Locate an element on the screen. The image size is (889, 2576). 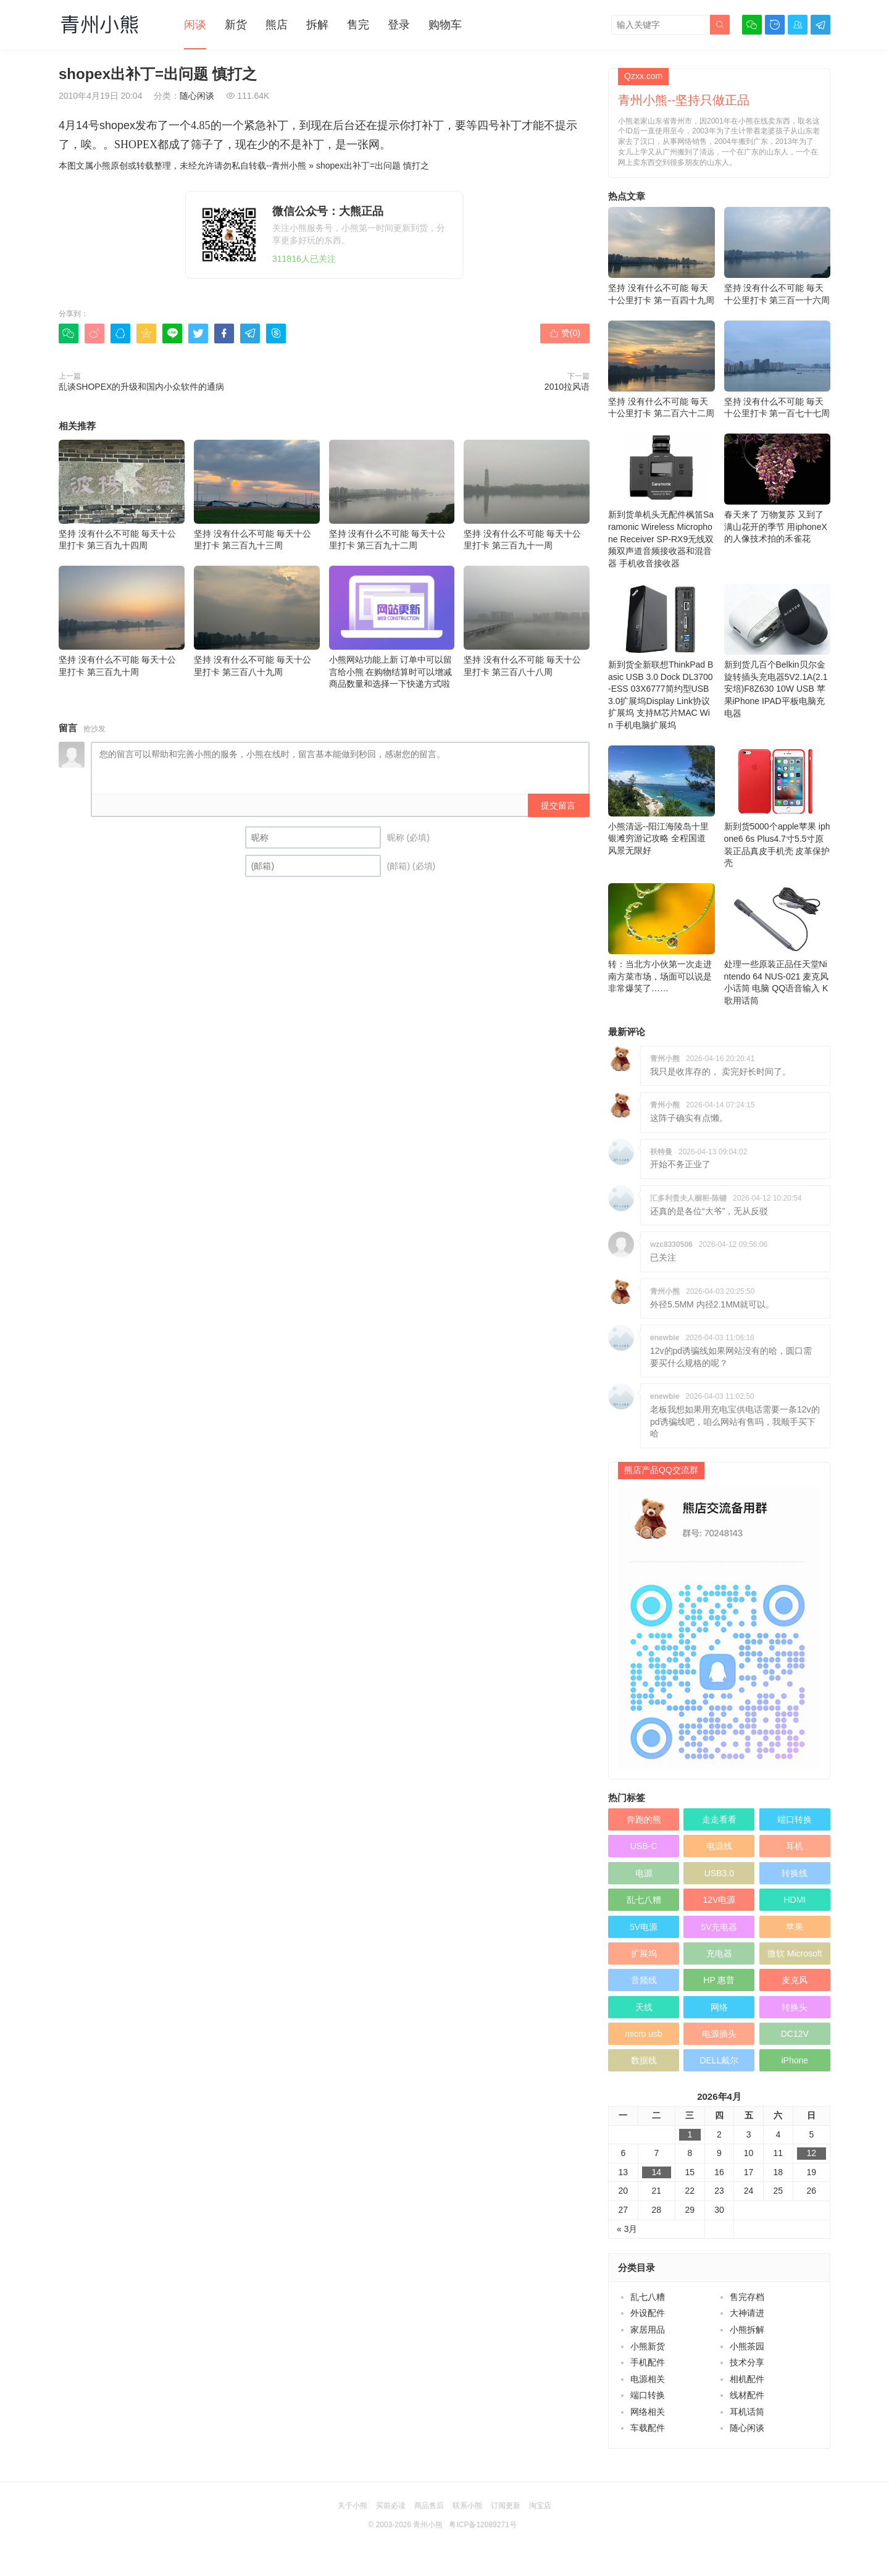
新到货单机头无配件枫笛Saramonic Wireless Microphone Receiver SP-RX9无线双频双声道音频接收器和混音器 手机收音接收器 is located at coordinates (661, 501).